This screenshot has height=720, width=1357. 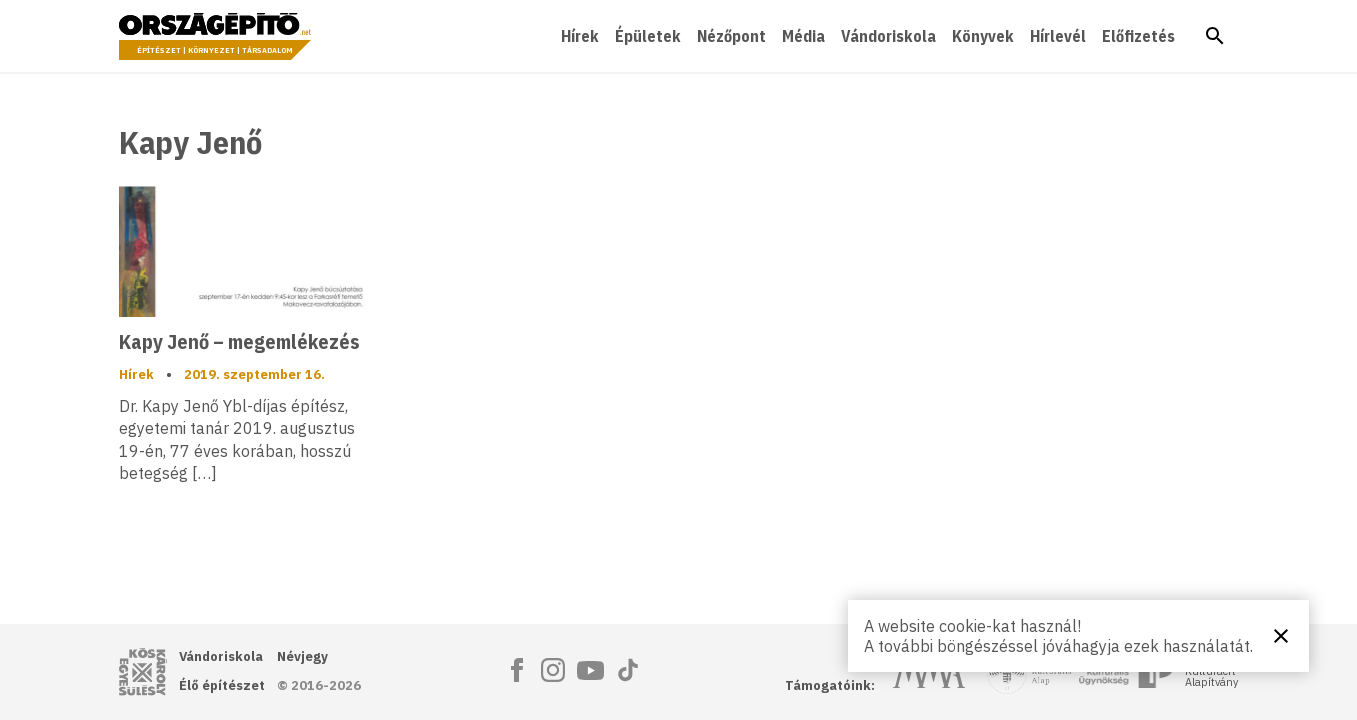 I want to click on Vándoriskola, so click(x=888, y=36).